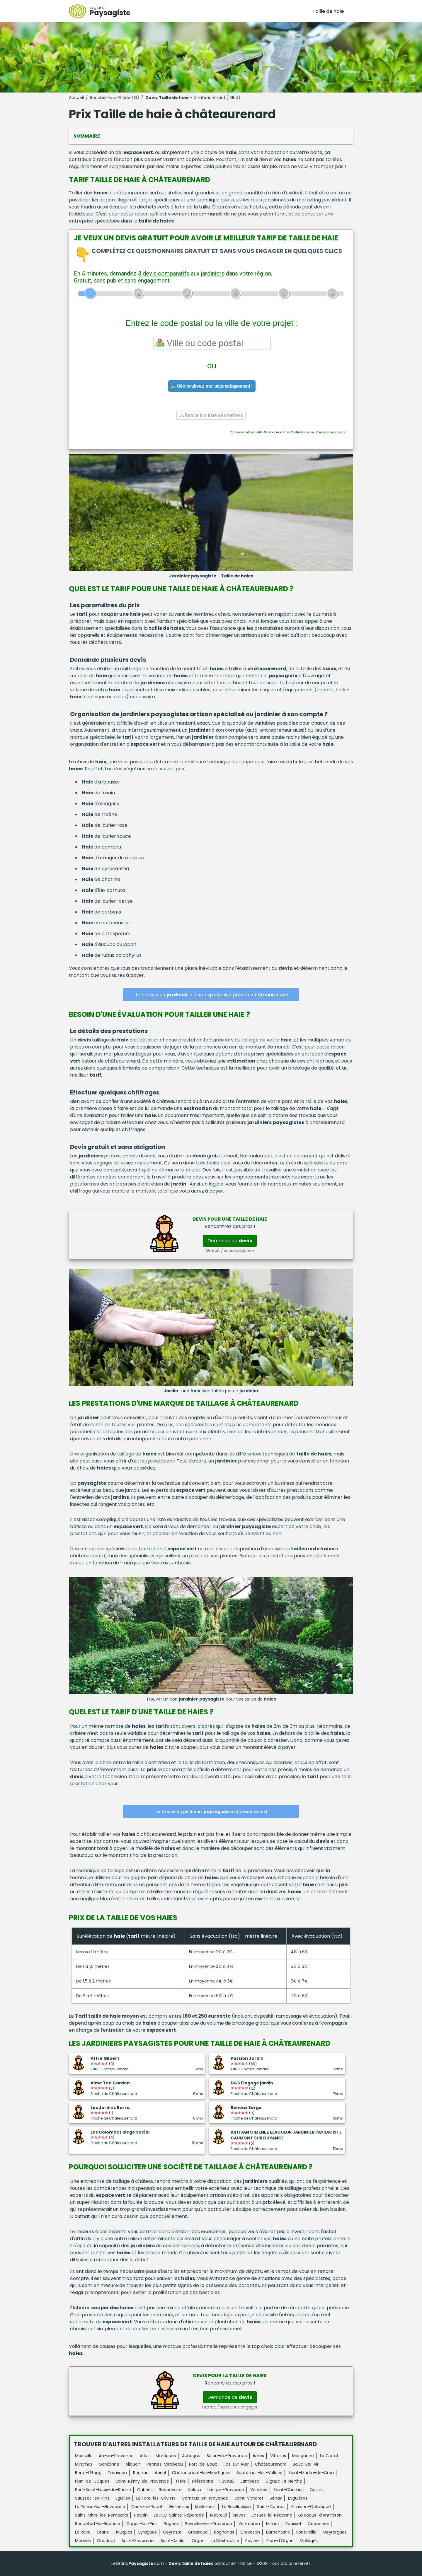 This screenshot has width=422, height=2576. I want to click on Simiane-Collongue, so click(311, 2507).